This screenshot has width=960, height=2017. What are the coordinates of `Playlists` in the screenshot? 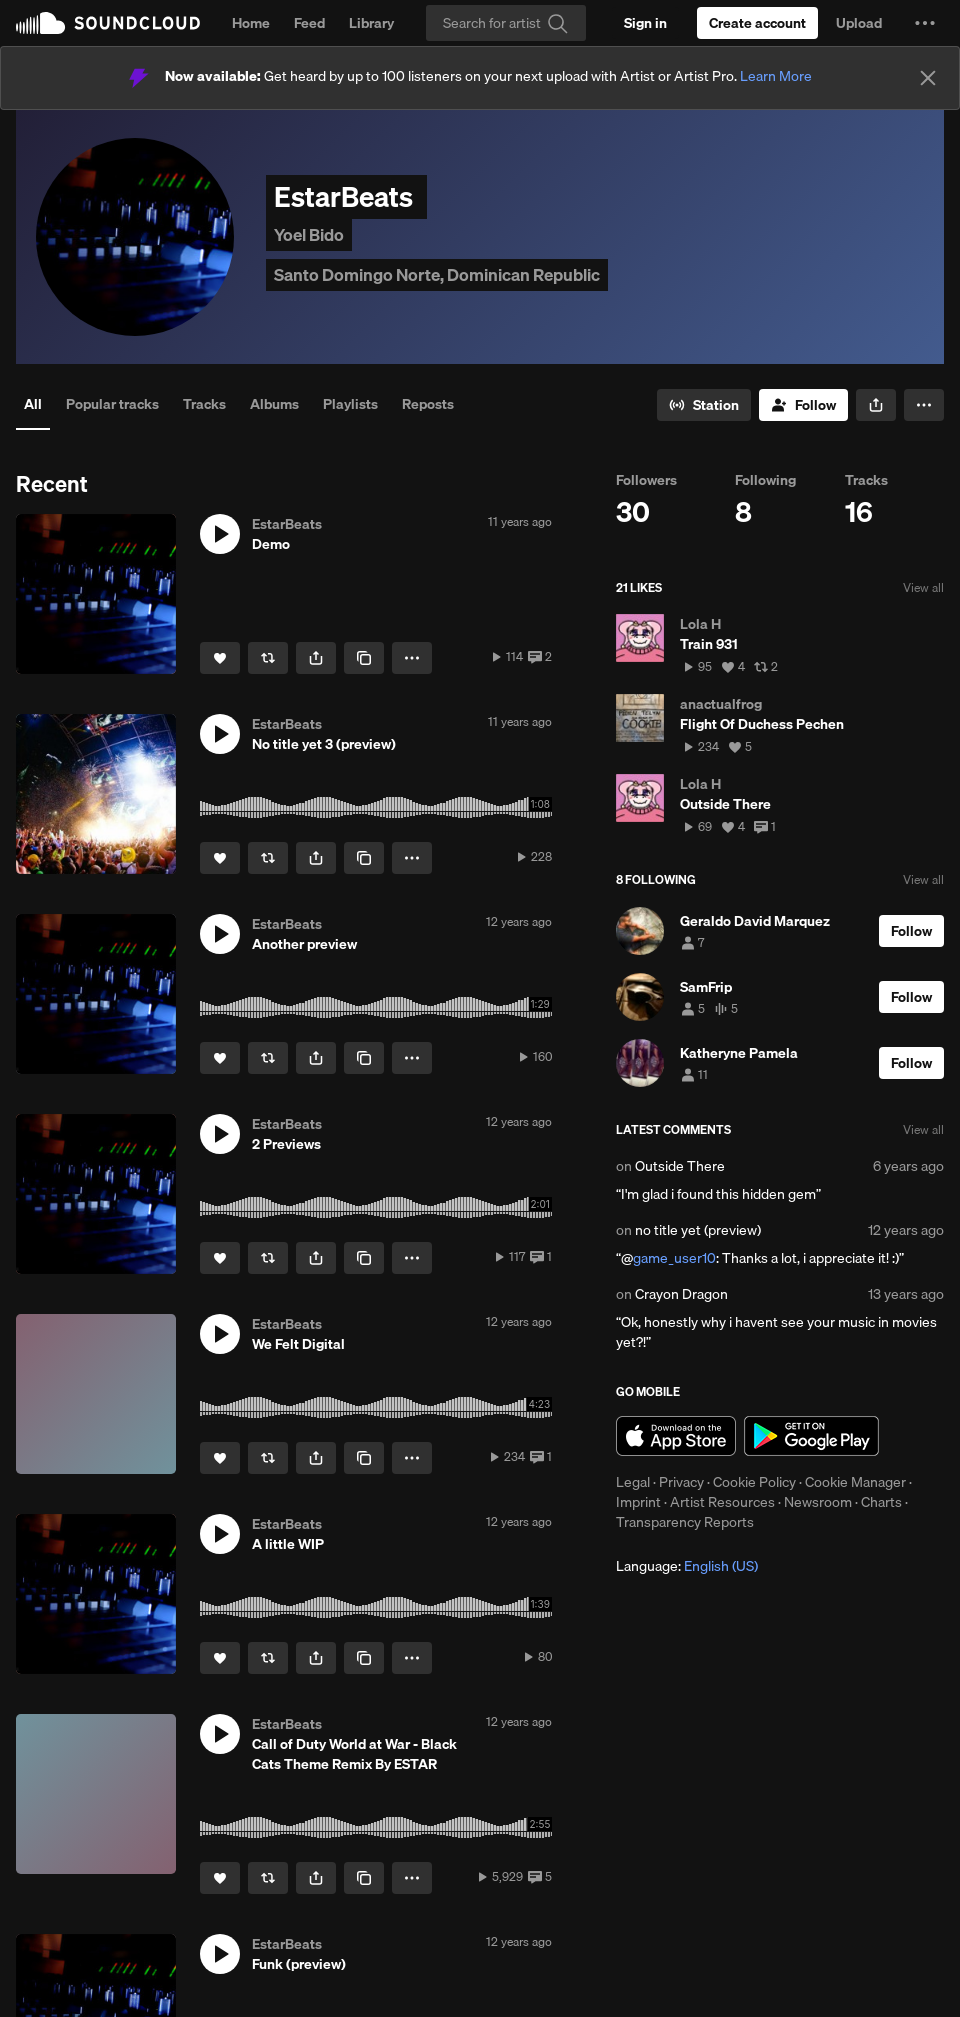 It's located at (350, 404).